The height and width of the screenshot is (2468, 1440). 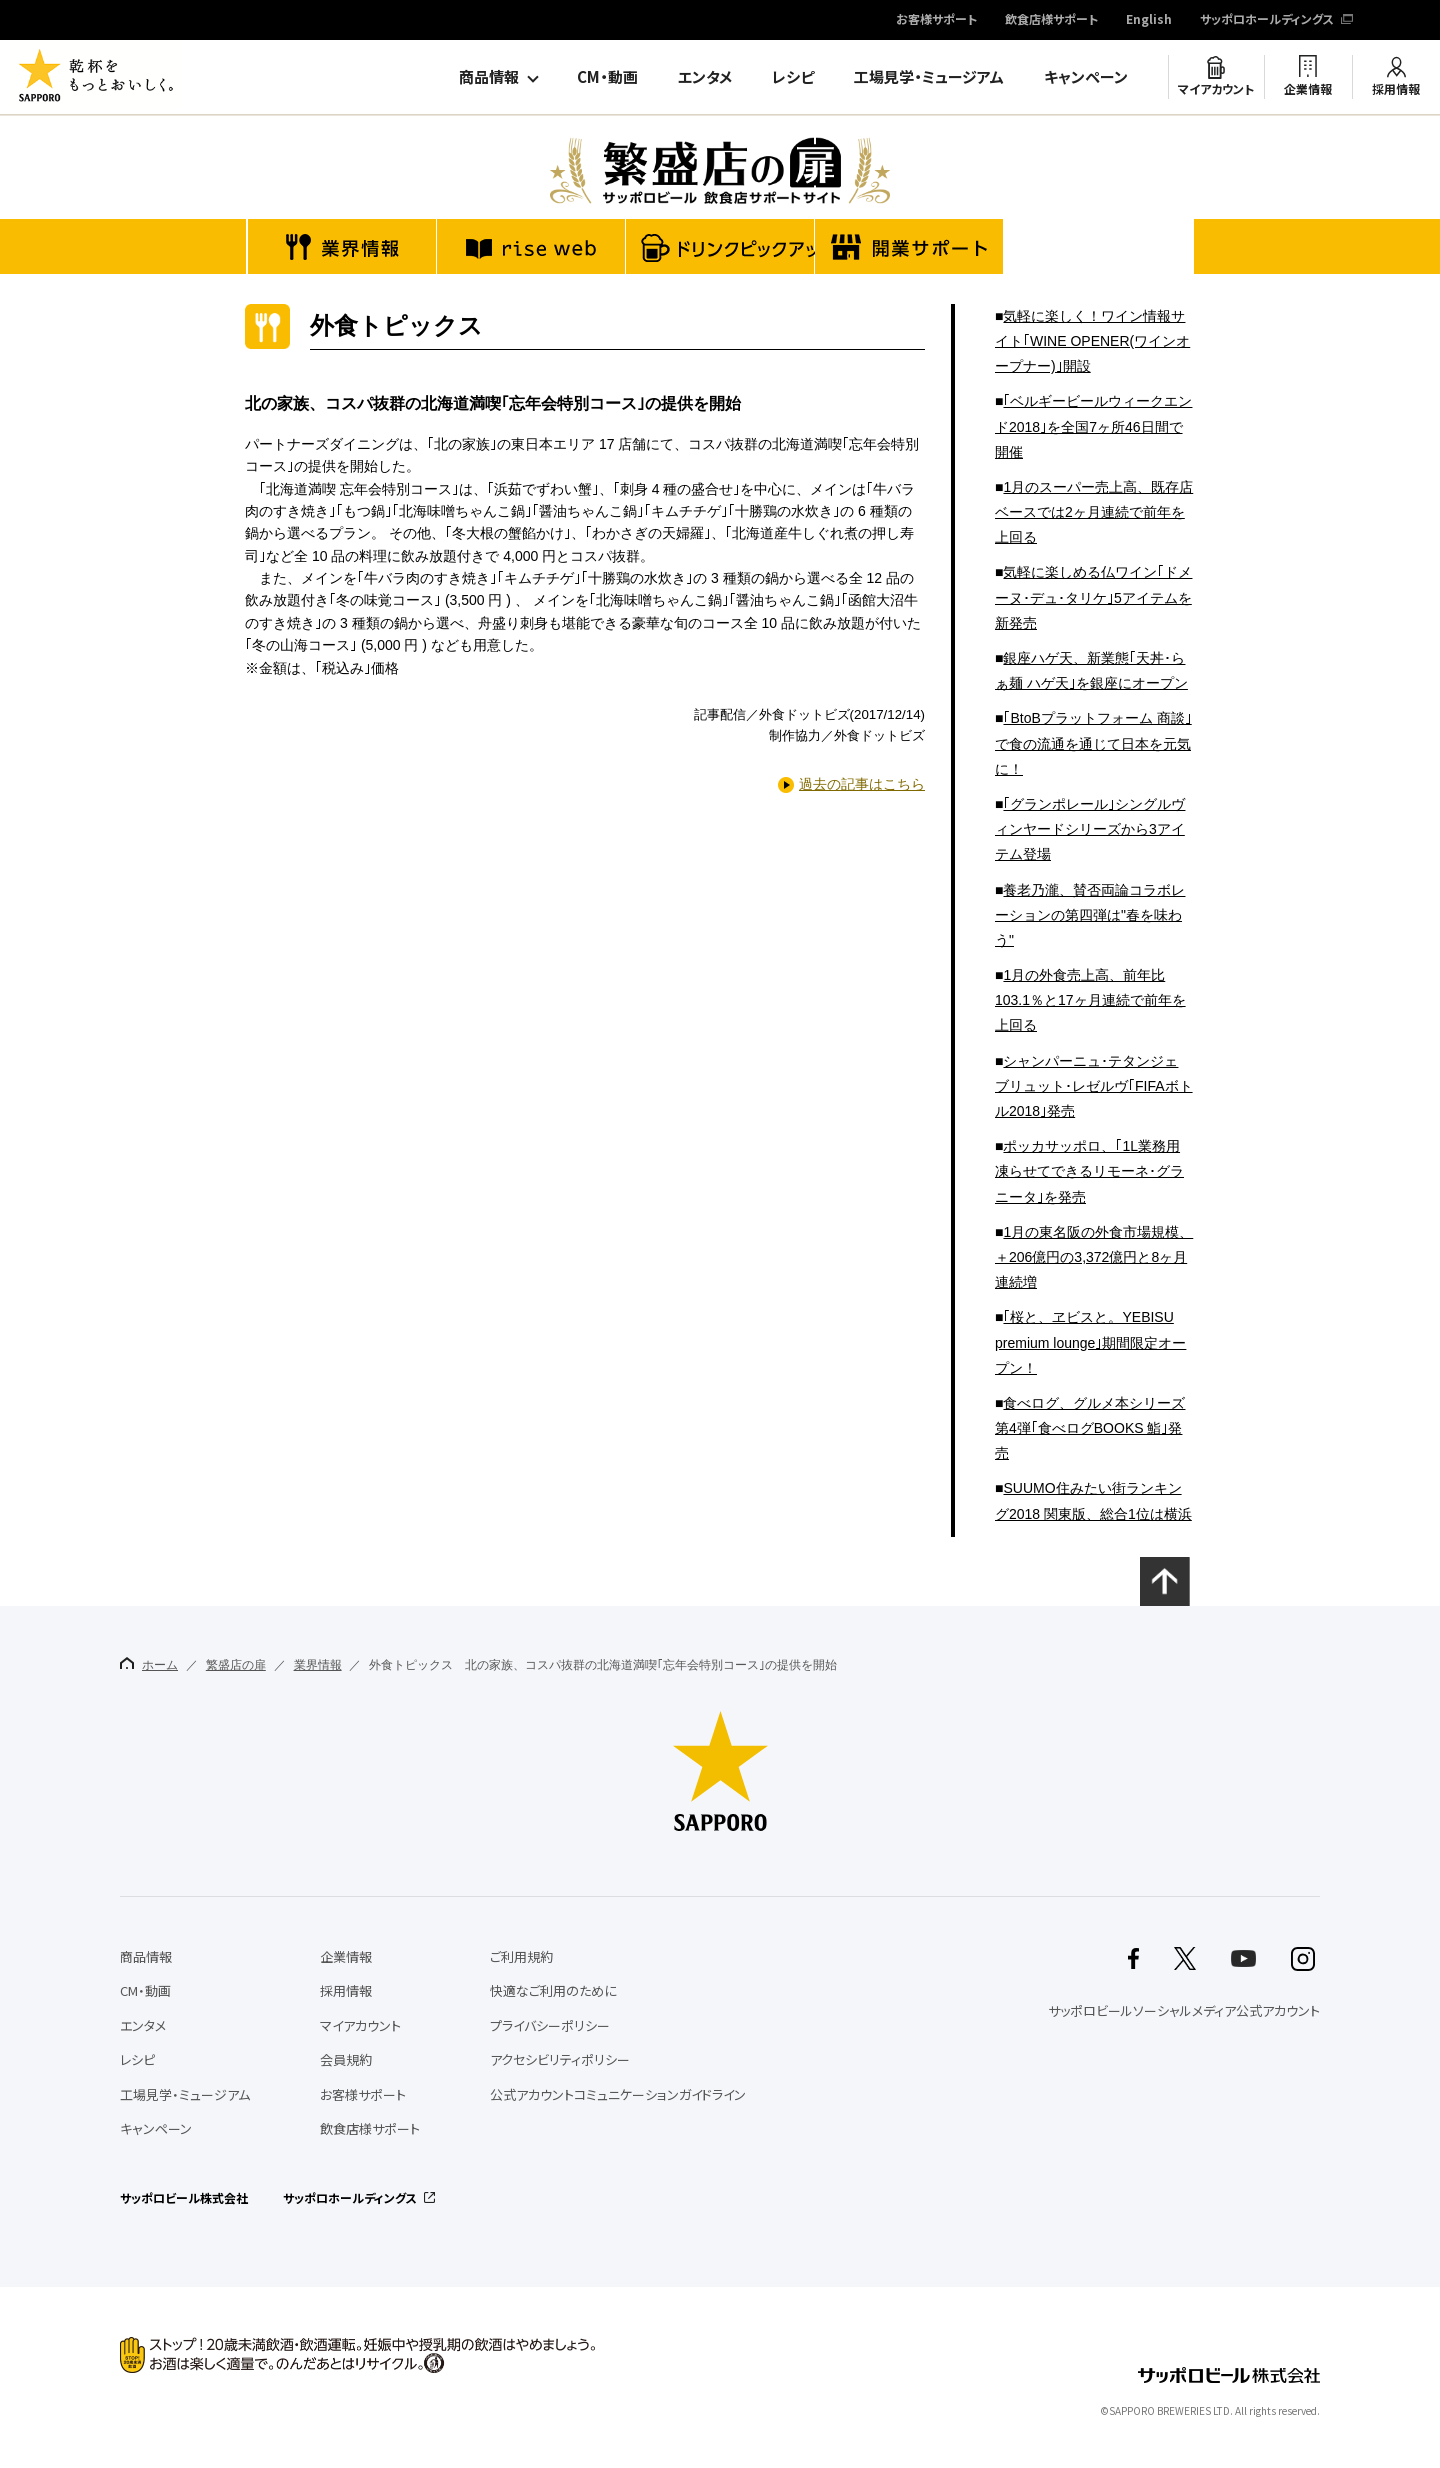 I want to click on 過去の記事はこちら, so click(x=862, y=784).